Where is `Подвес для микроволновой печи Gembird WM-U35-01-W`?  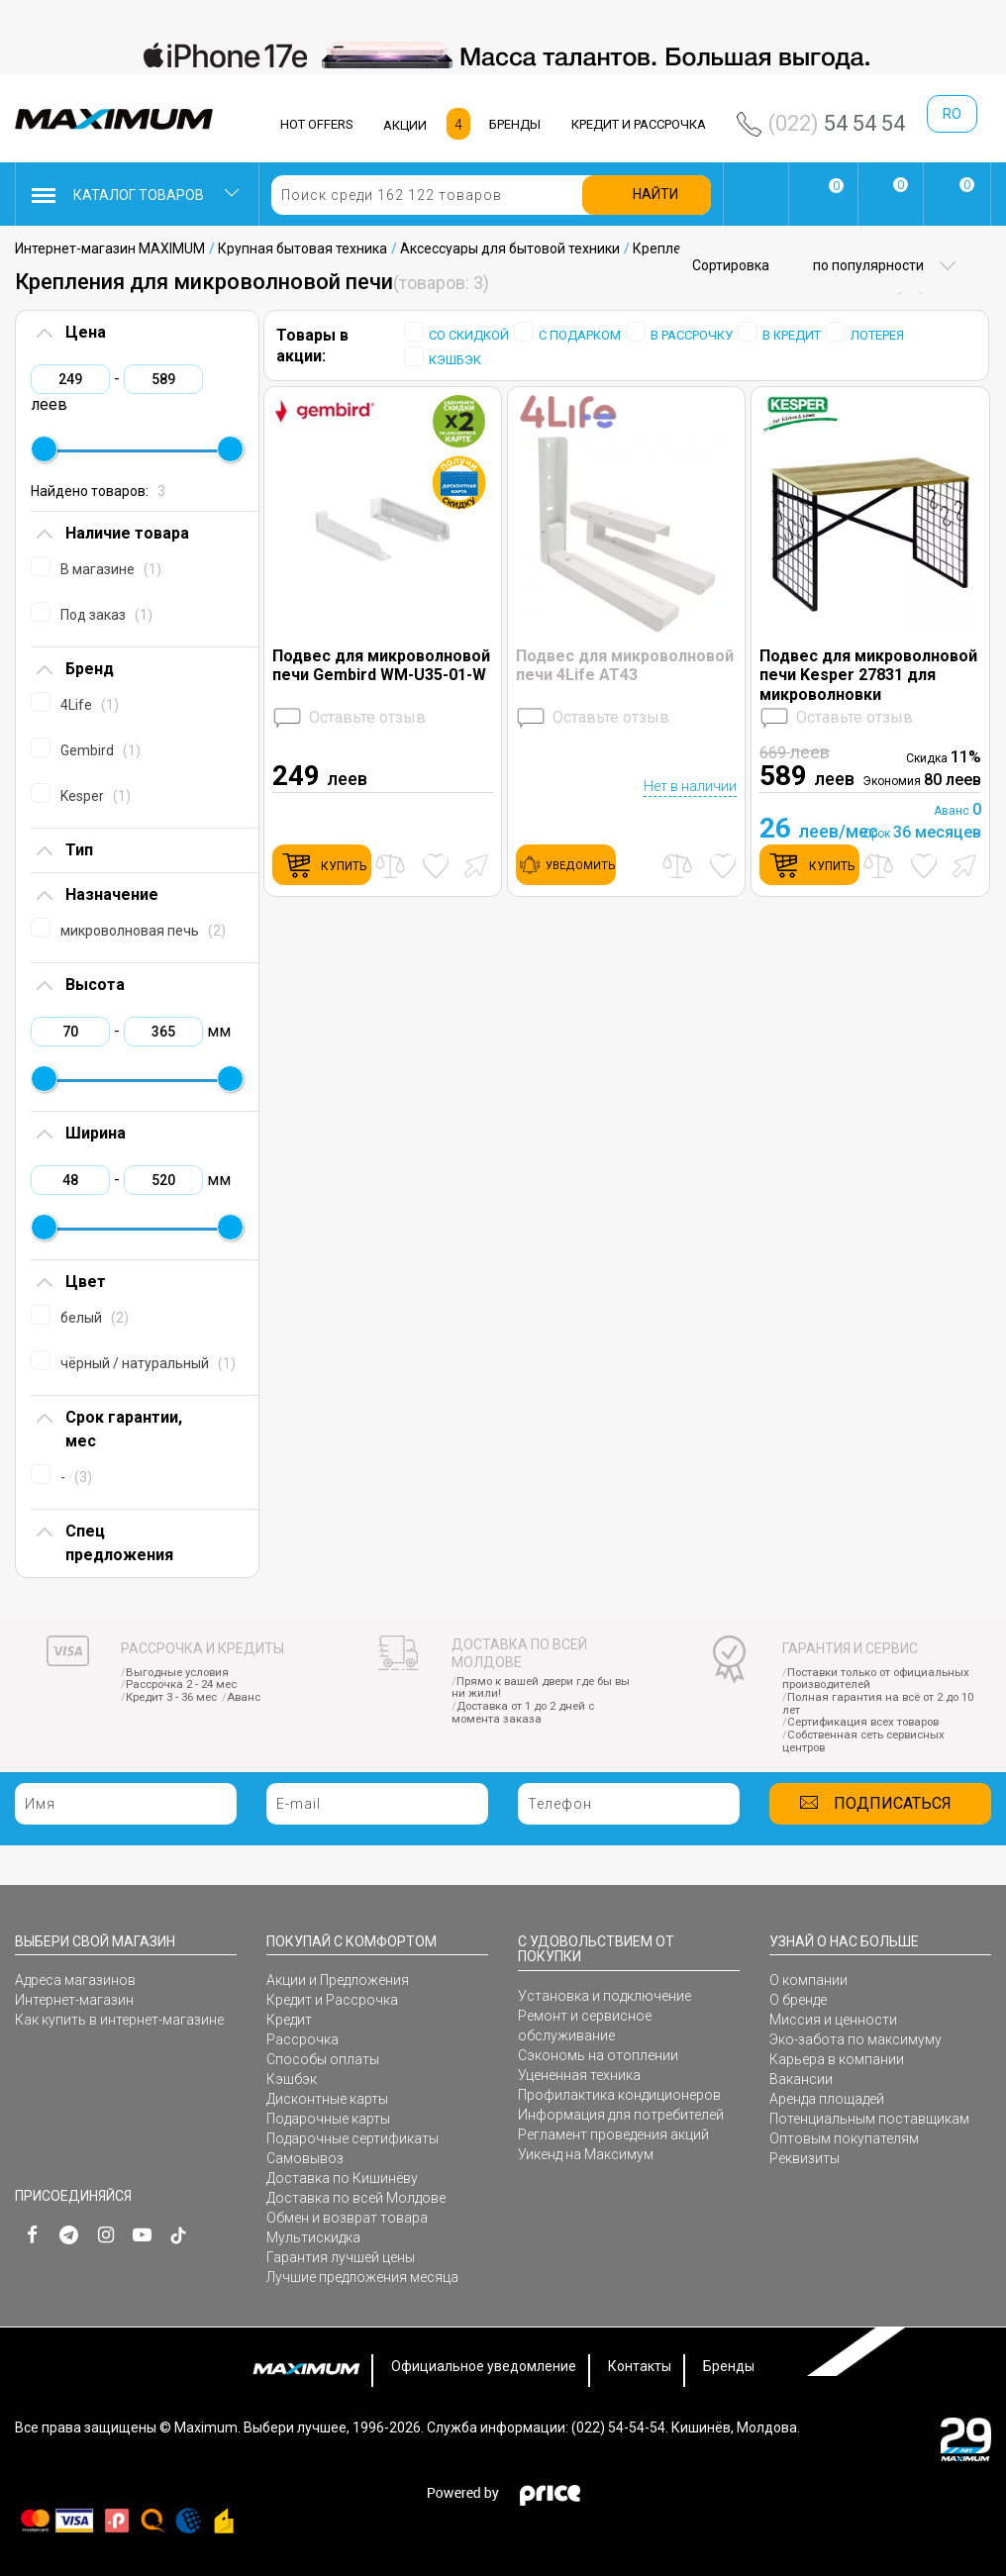
Подвес для микроволновой печи Gembird WM-U35-01-W is located at coordinates (381, 665).